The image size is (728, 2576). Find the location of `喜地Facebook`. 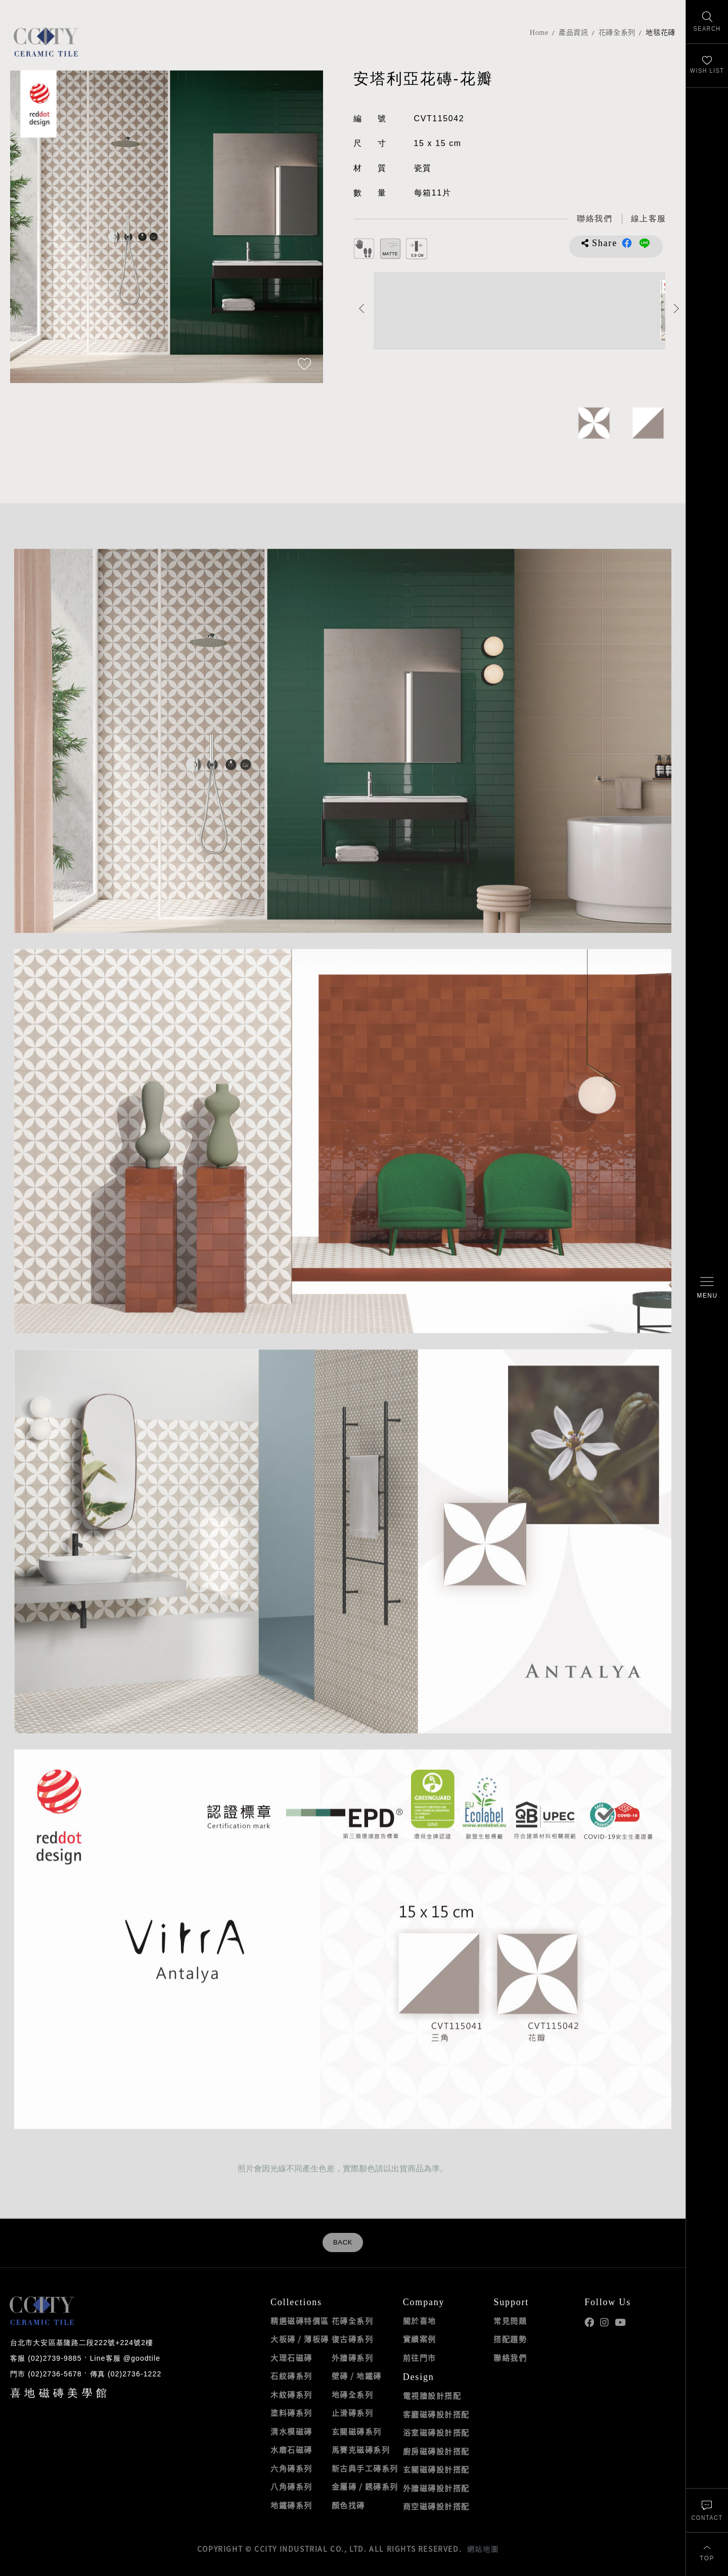

喜地Facebook is located at coordinates (589, 2322).